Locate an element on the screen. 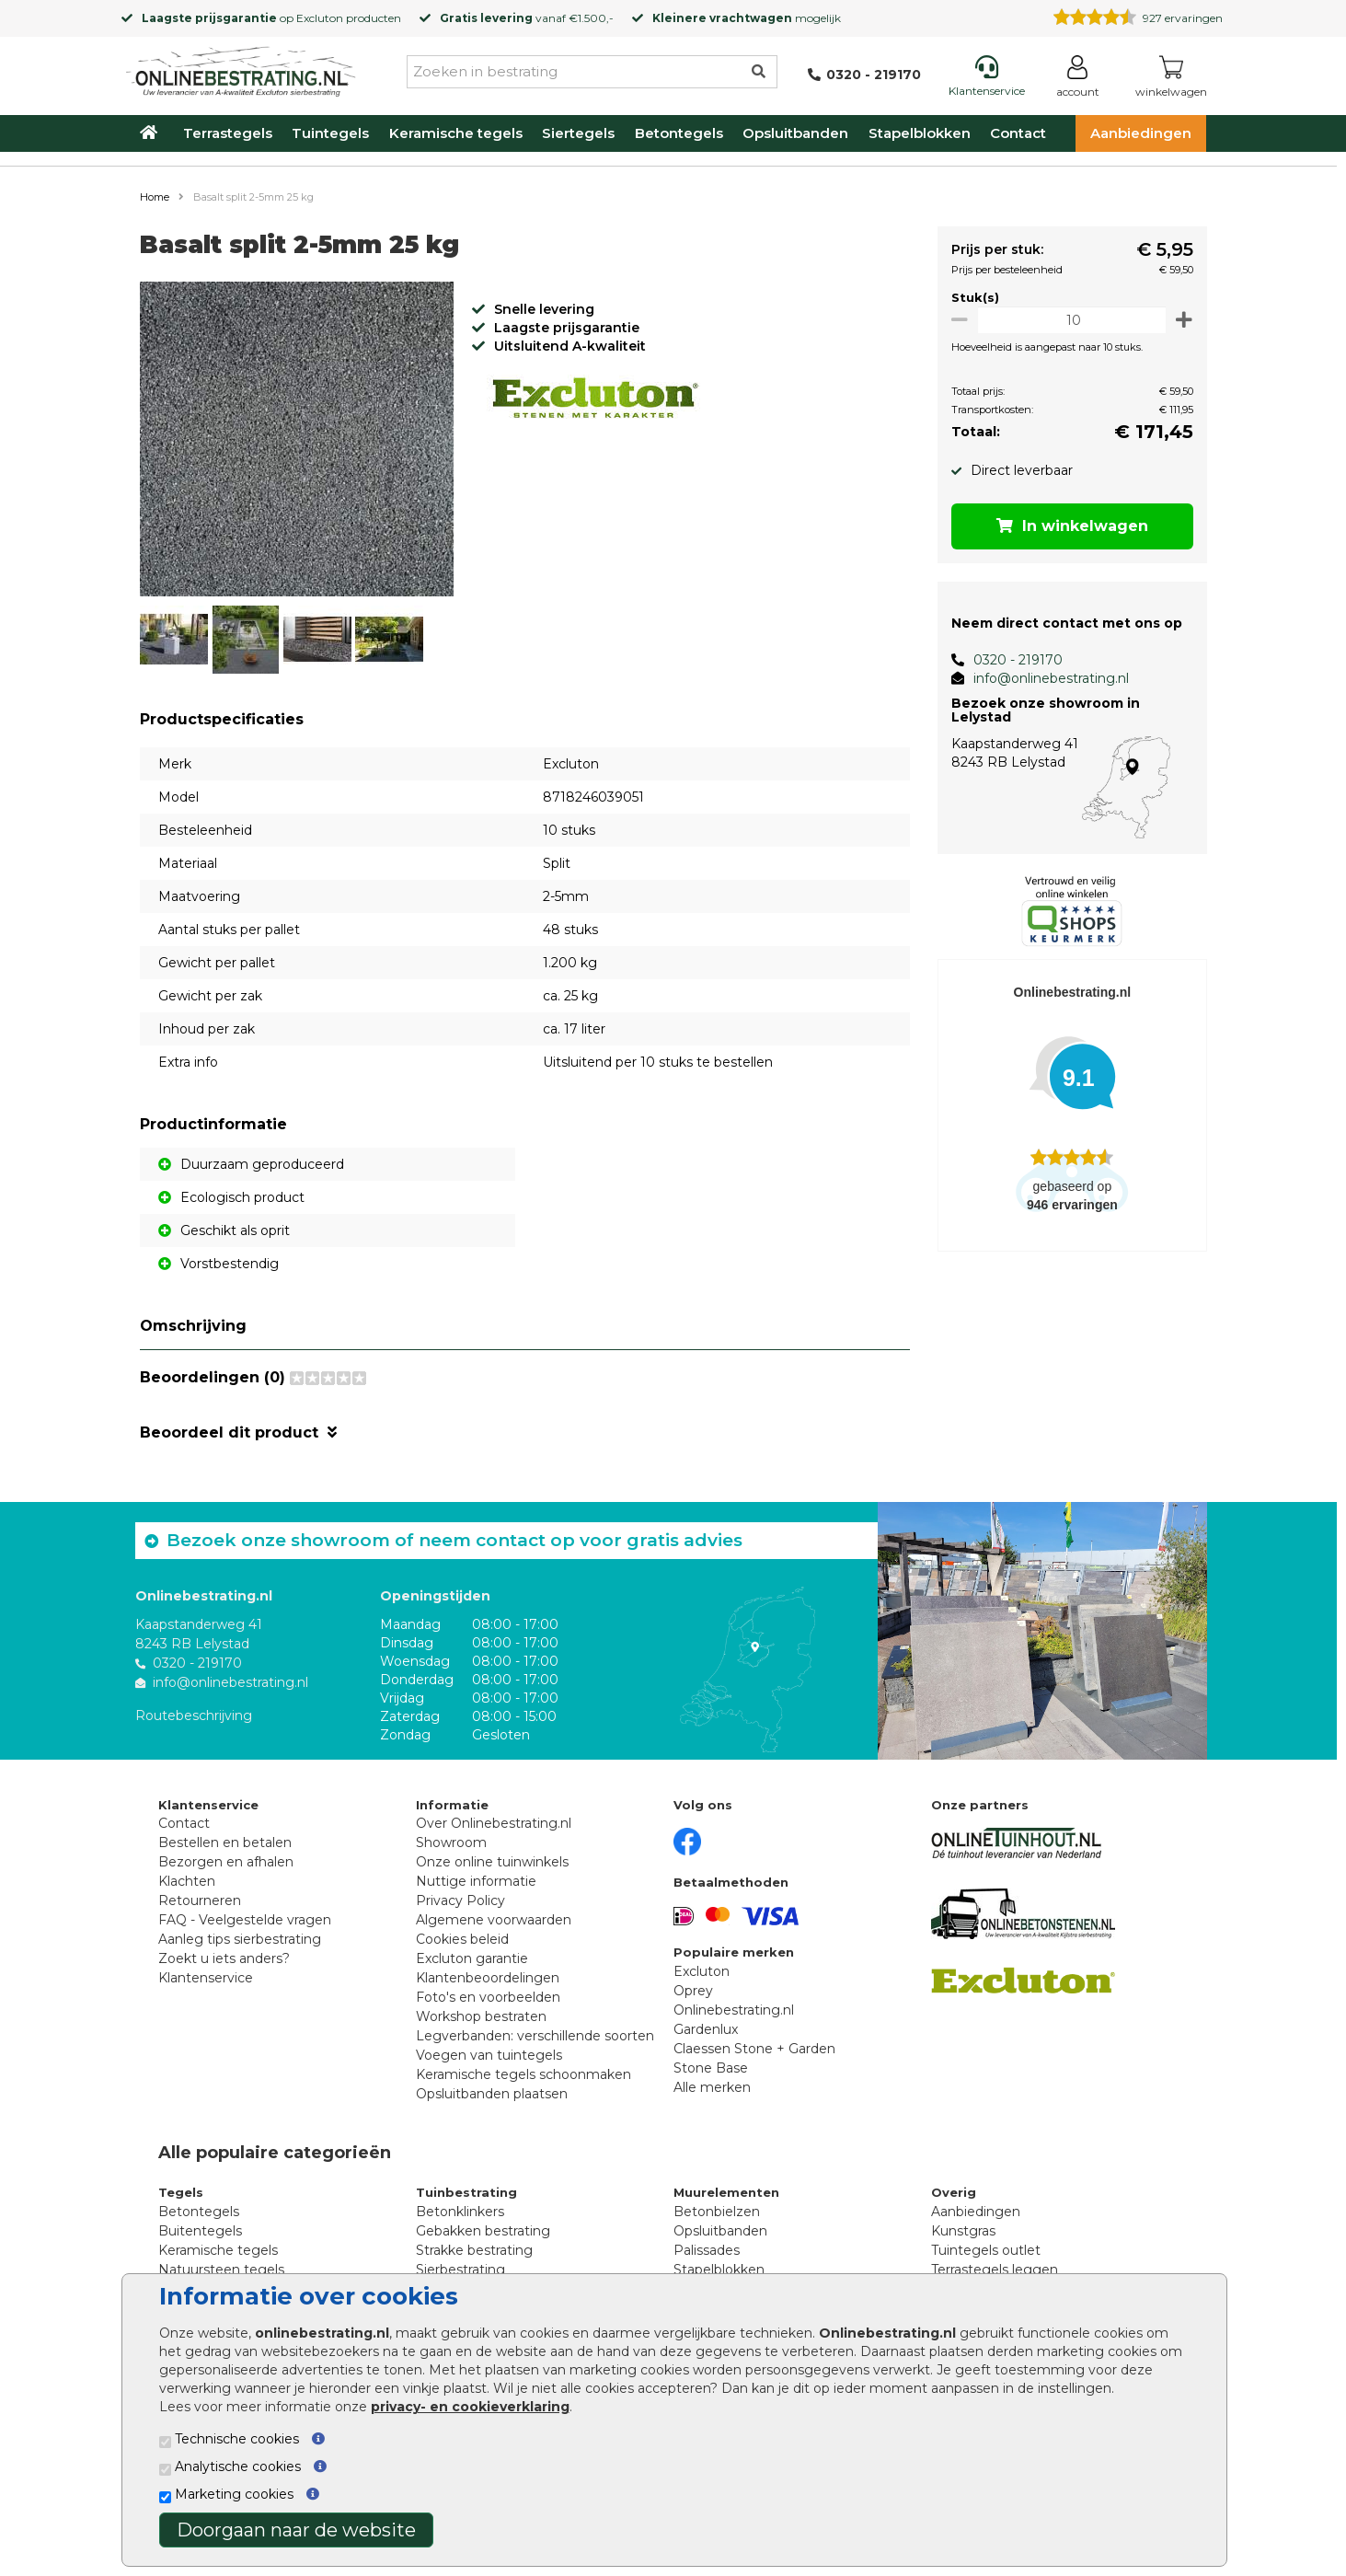 The image size is (1346, 2576). Bezorgen en afhalen is located at coordinates (225, 1862).